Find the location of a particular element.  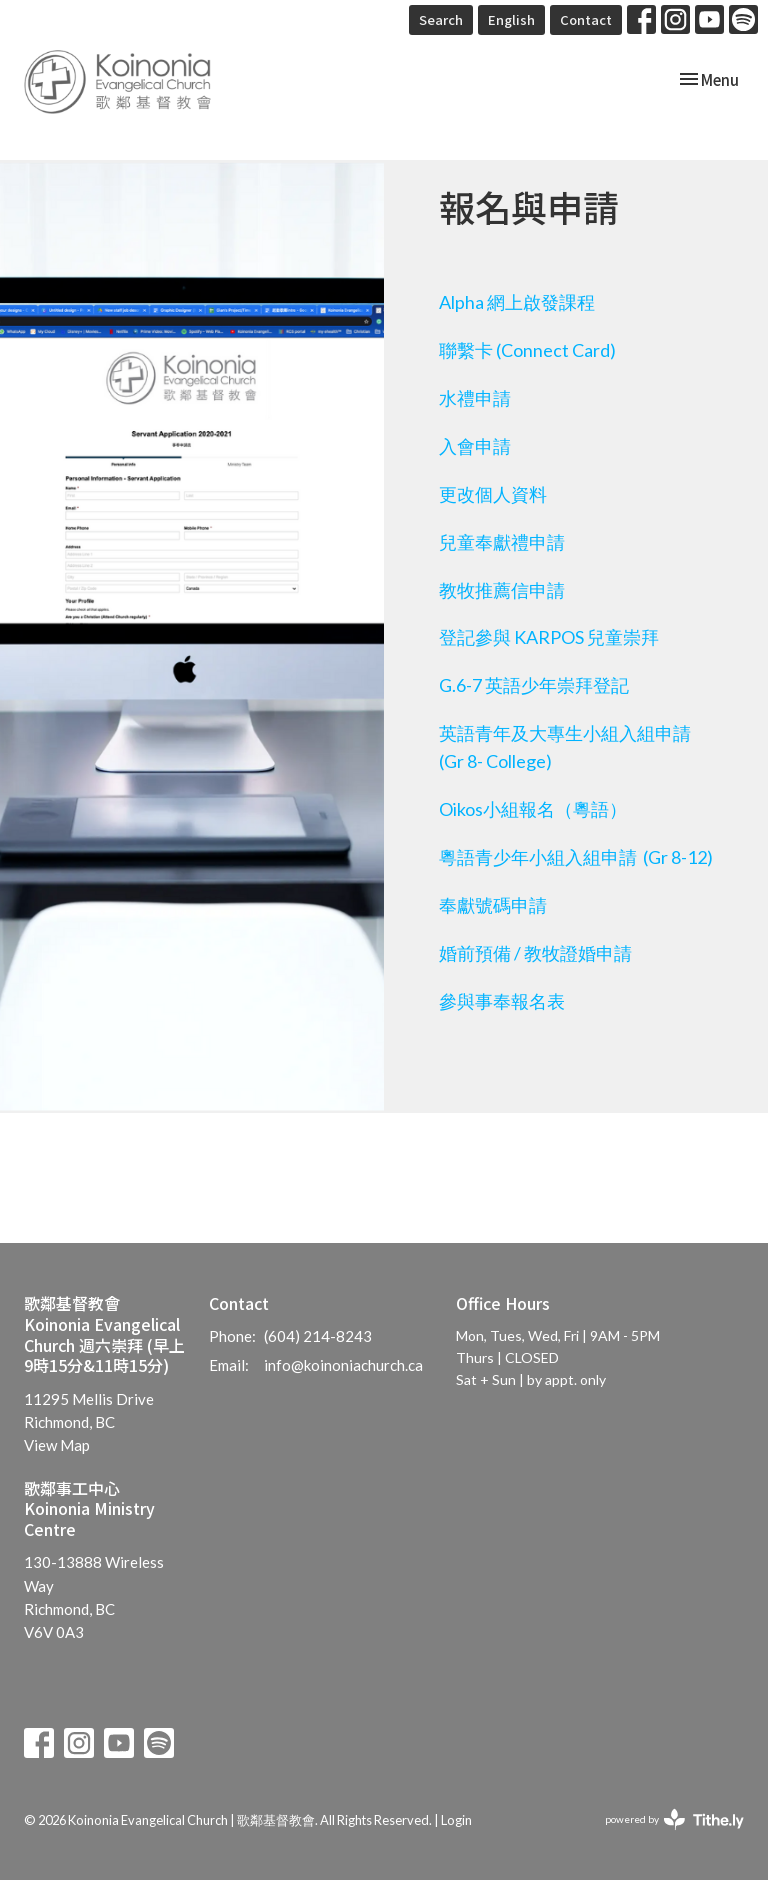

Login is located at coordinates (456, 1820).